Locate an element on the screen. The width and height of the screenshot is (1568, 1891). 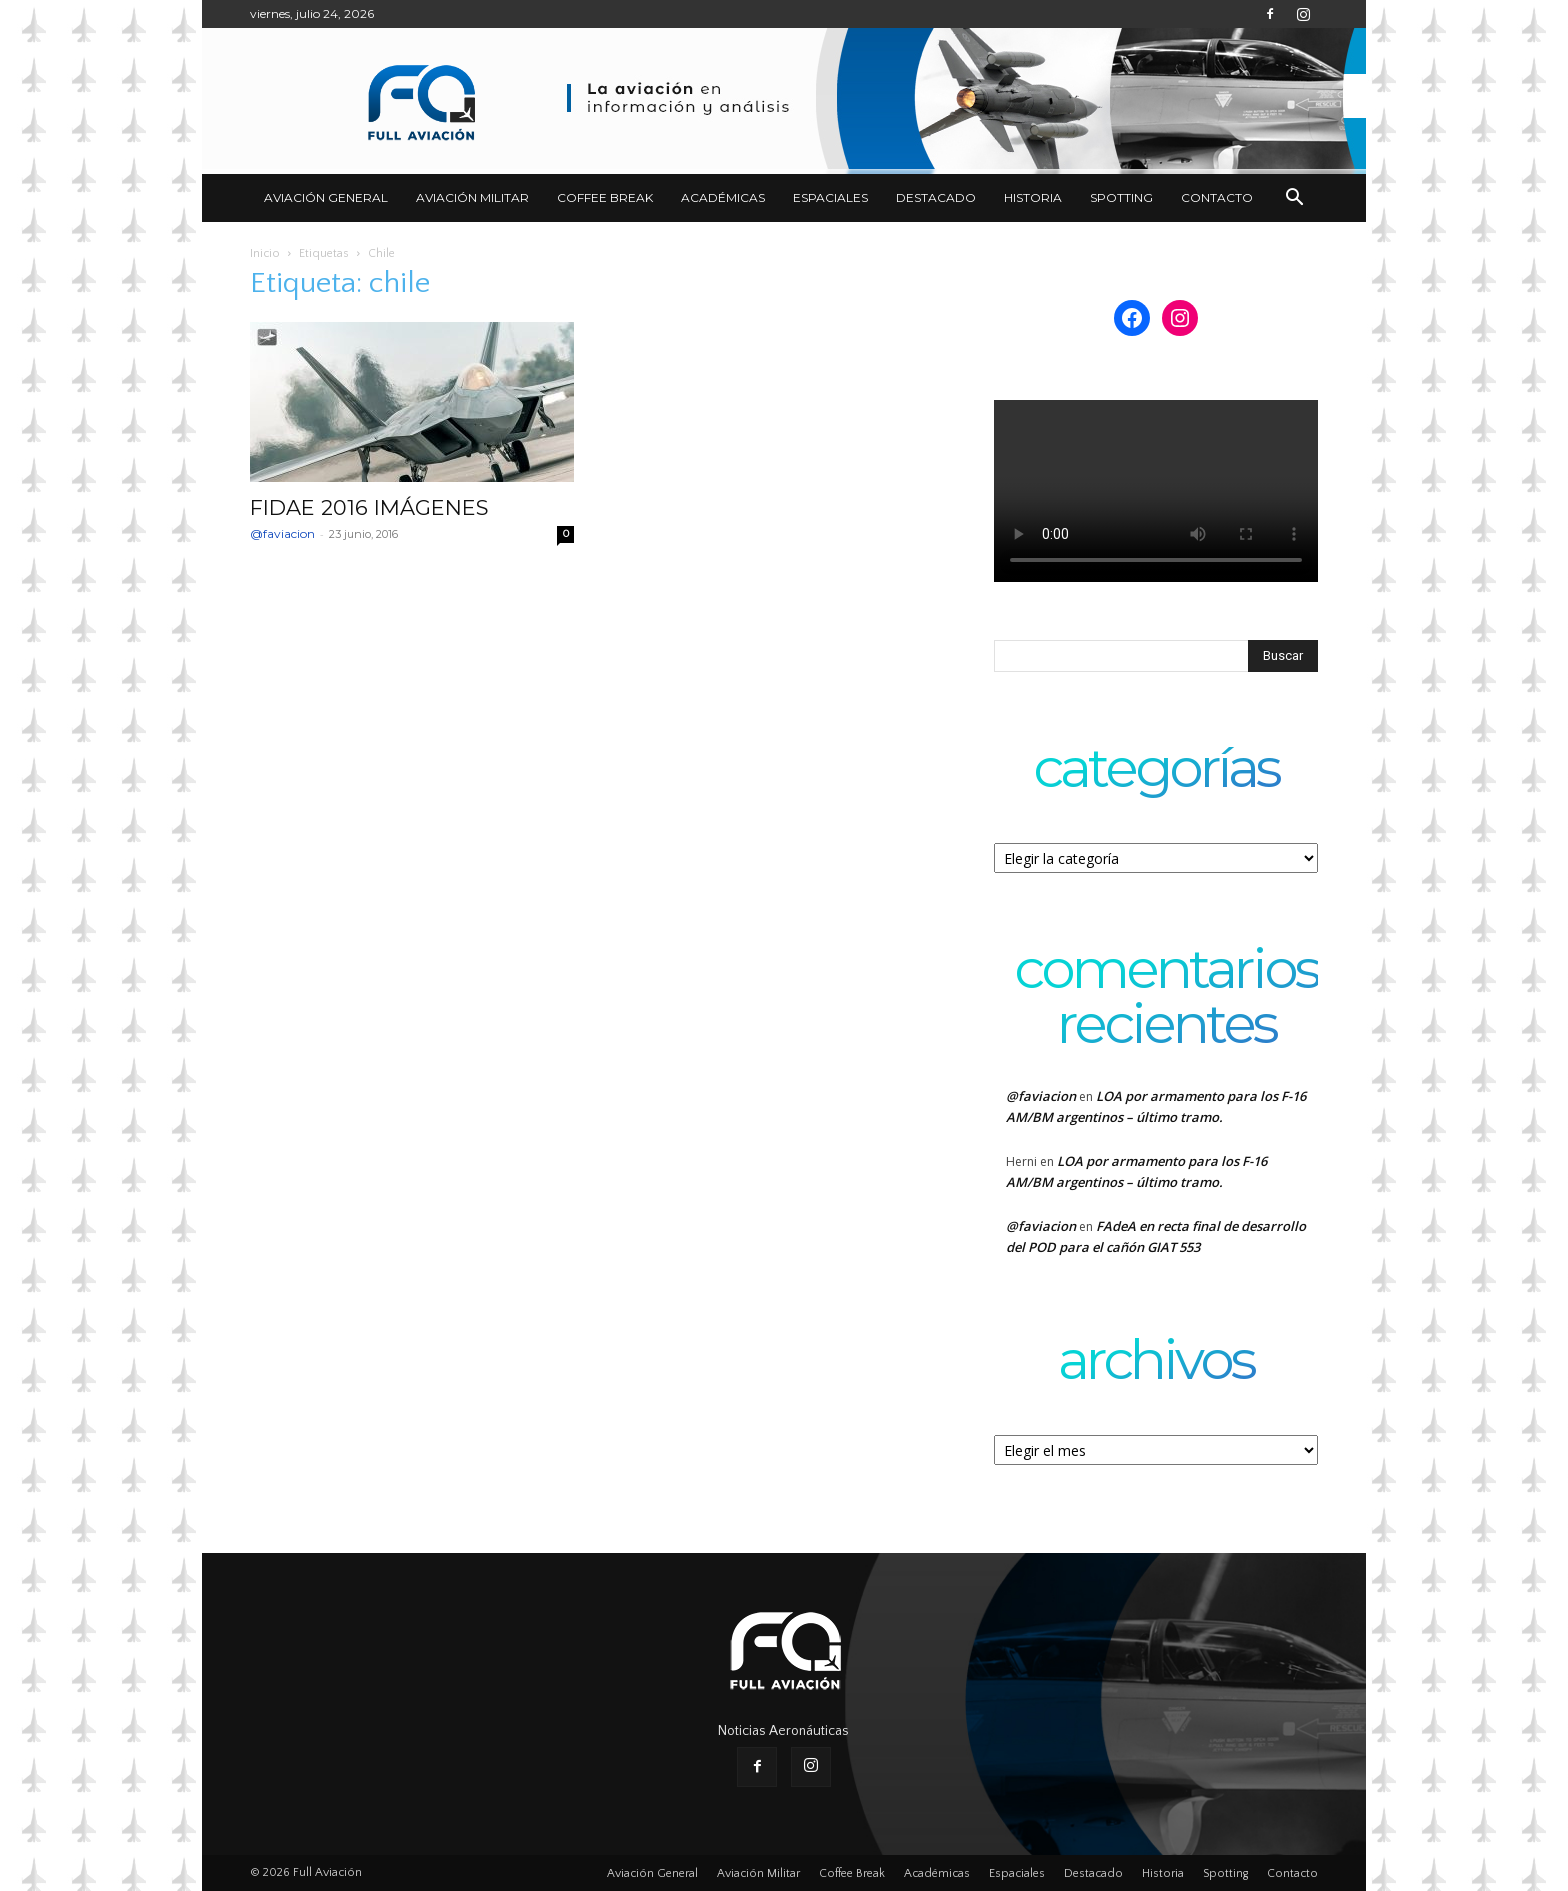
FIDAE 2016 IMÁGENES is located at coordinates (369, 507).